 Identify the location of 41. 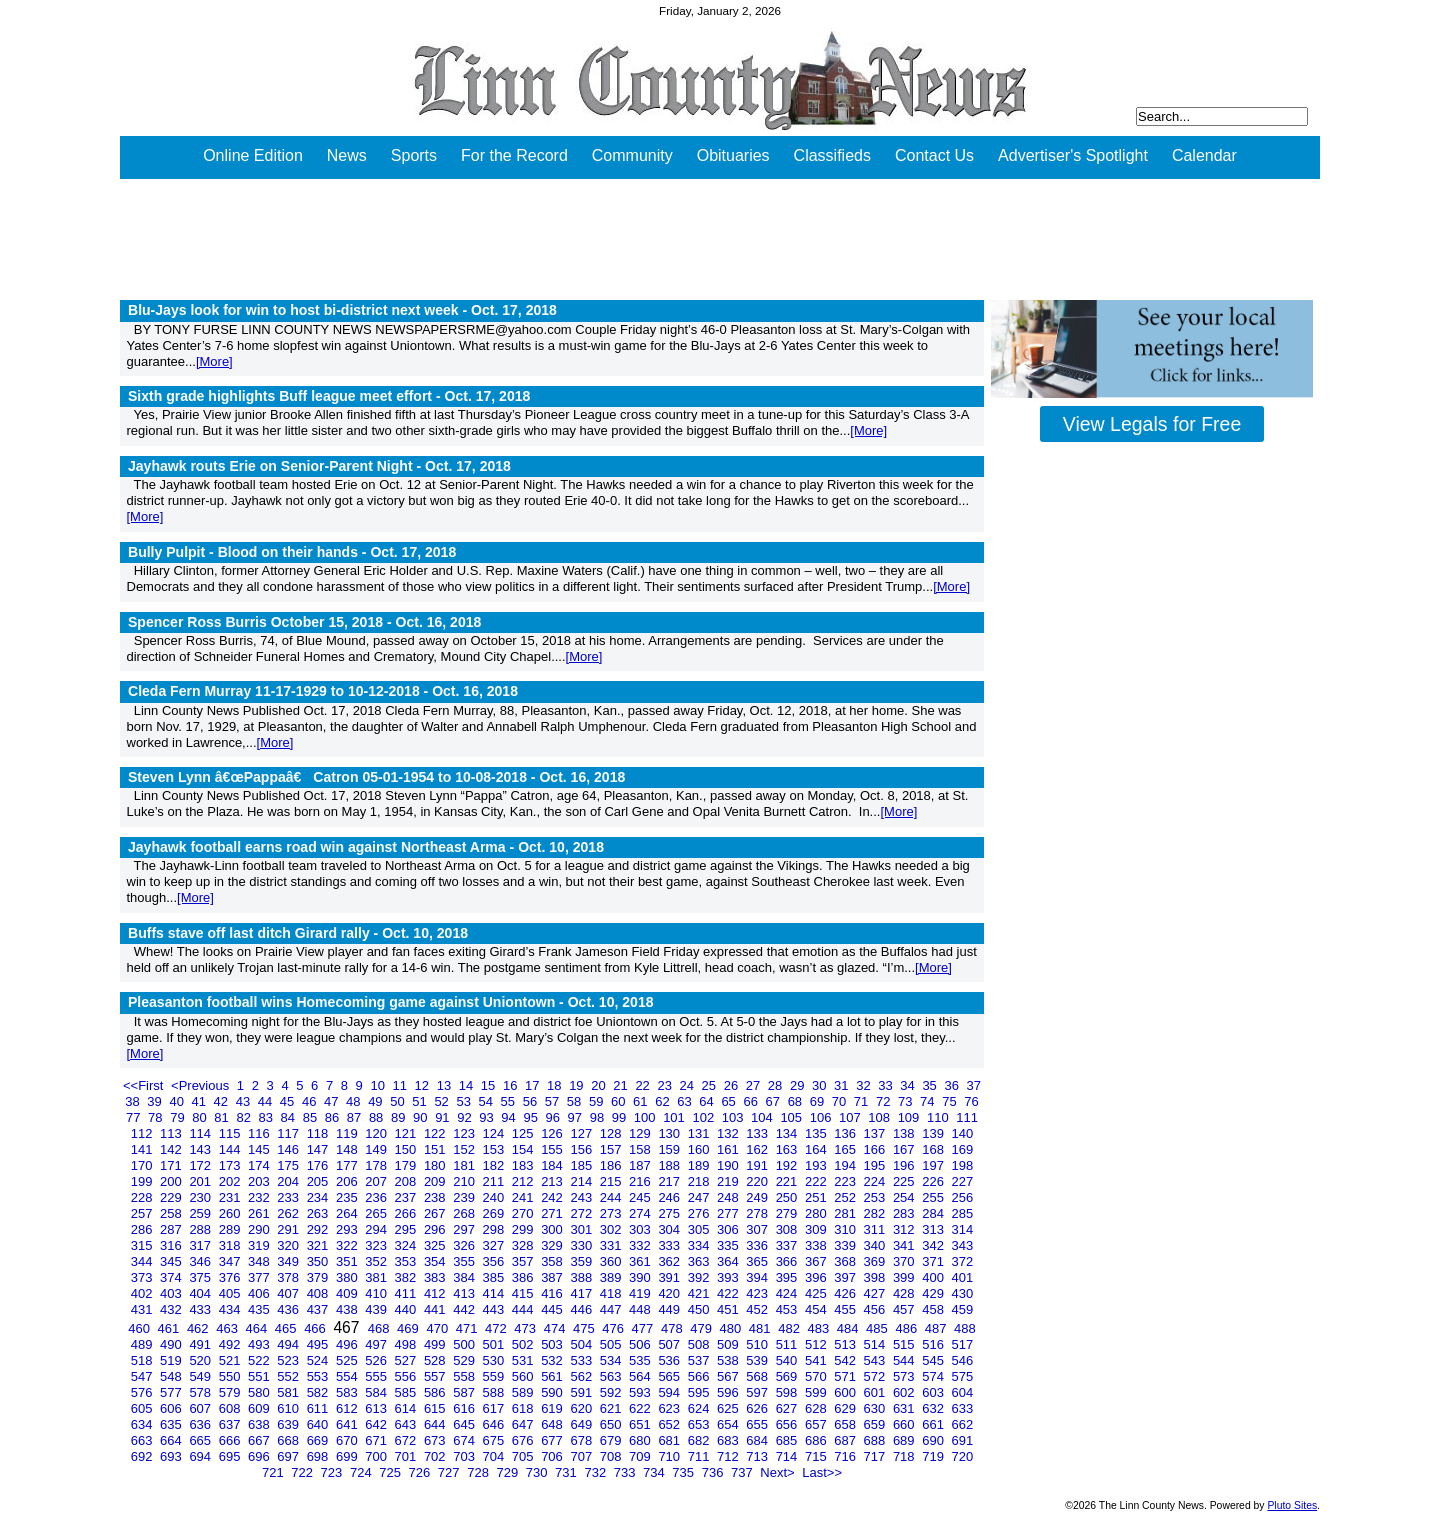
(201, 1101).